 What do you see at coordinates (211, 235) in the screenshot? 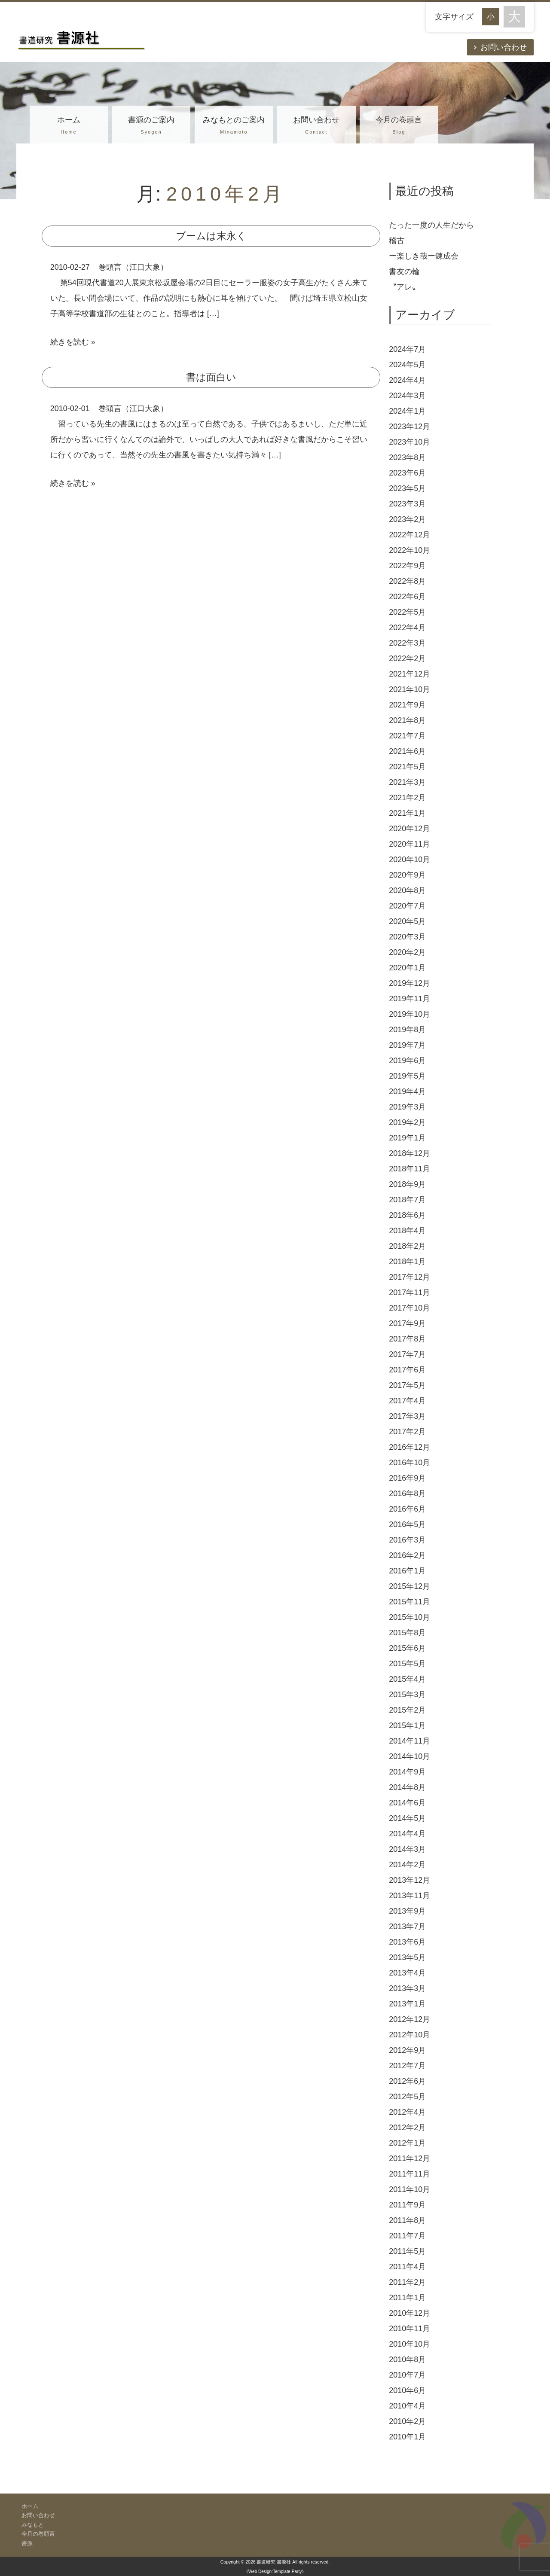
I see `ブームは末永く` at bounding box center [211, 235].